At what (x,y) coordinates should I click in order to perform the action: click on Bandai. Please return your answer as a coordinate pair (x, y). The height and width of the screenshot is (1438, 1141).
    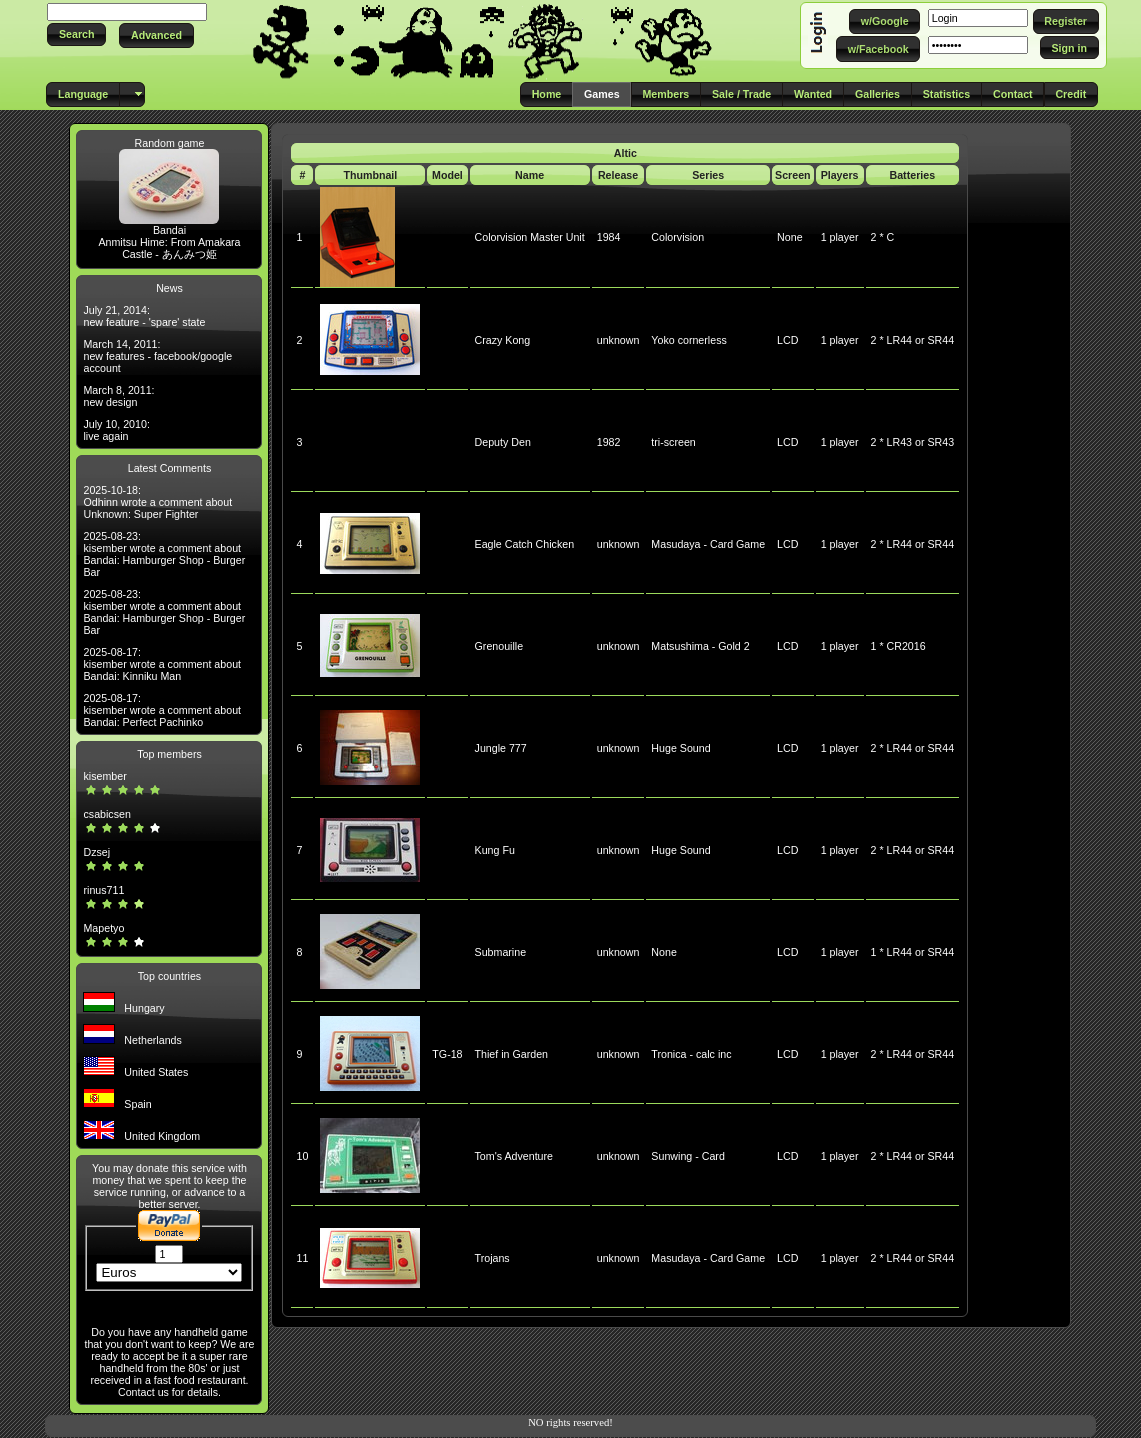
    Looking at the image, I should click on (169, 230).